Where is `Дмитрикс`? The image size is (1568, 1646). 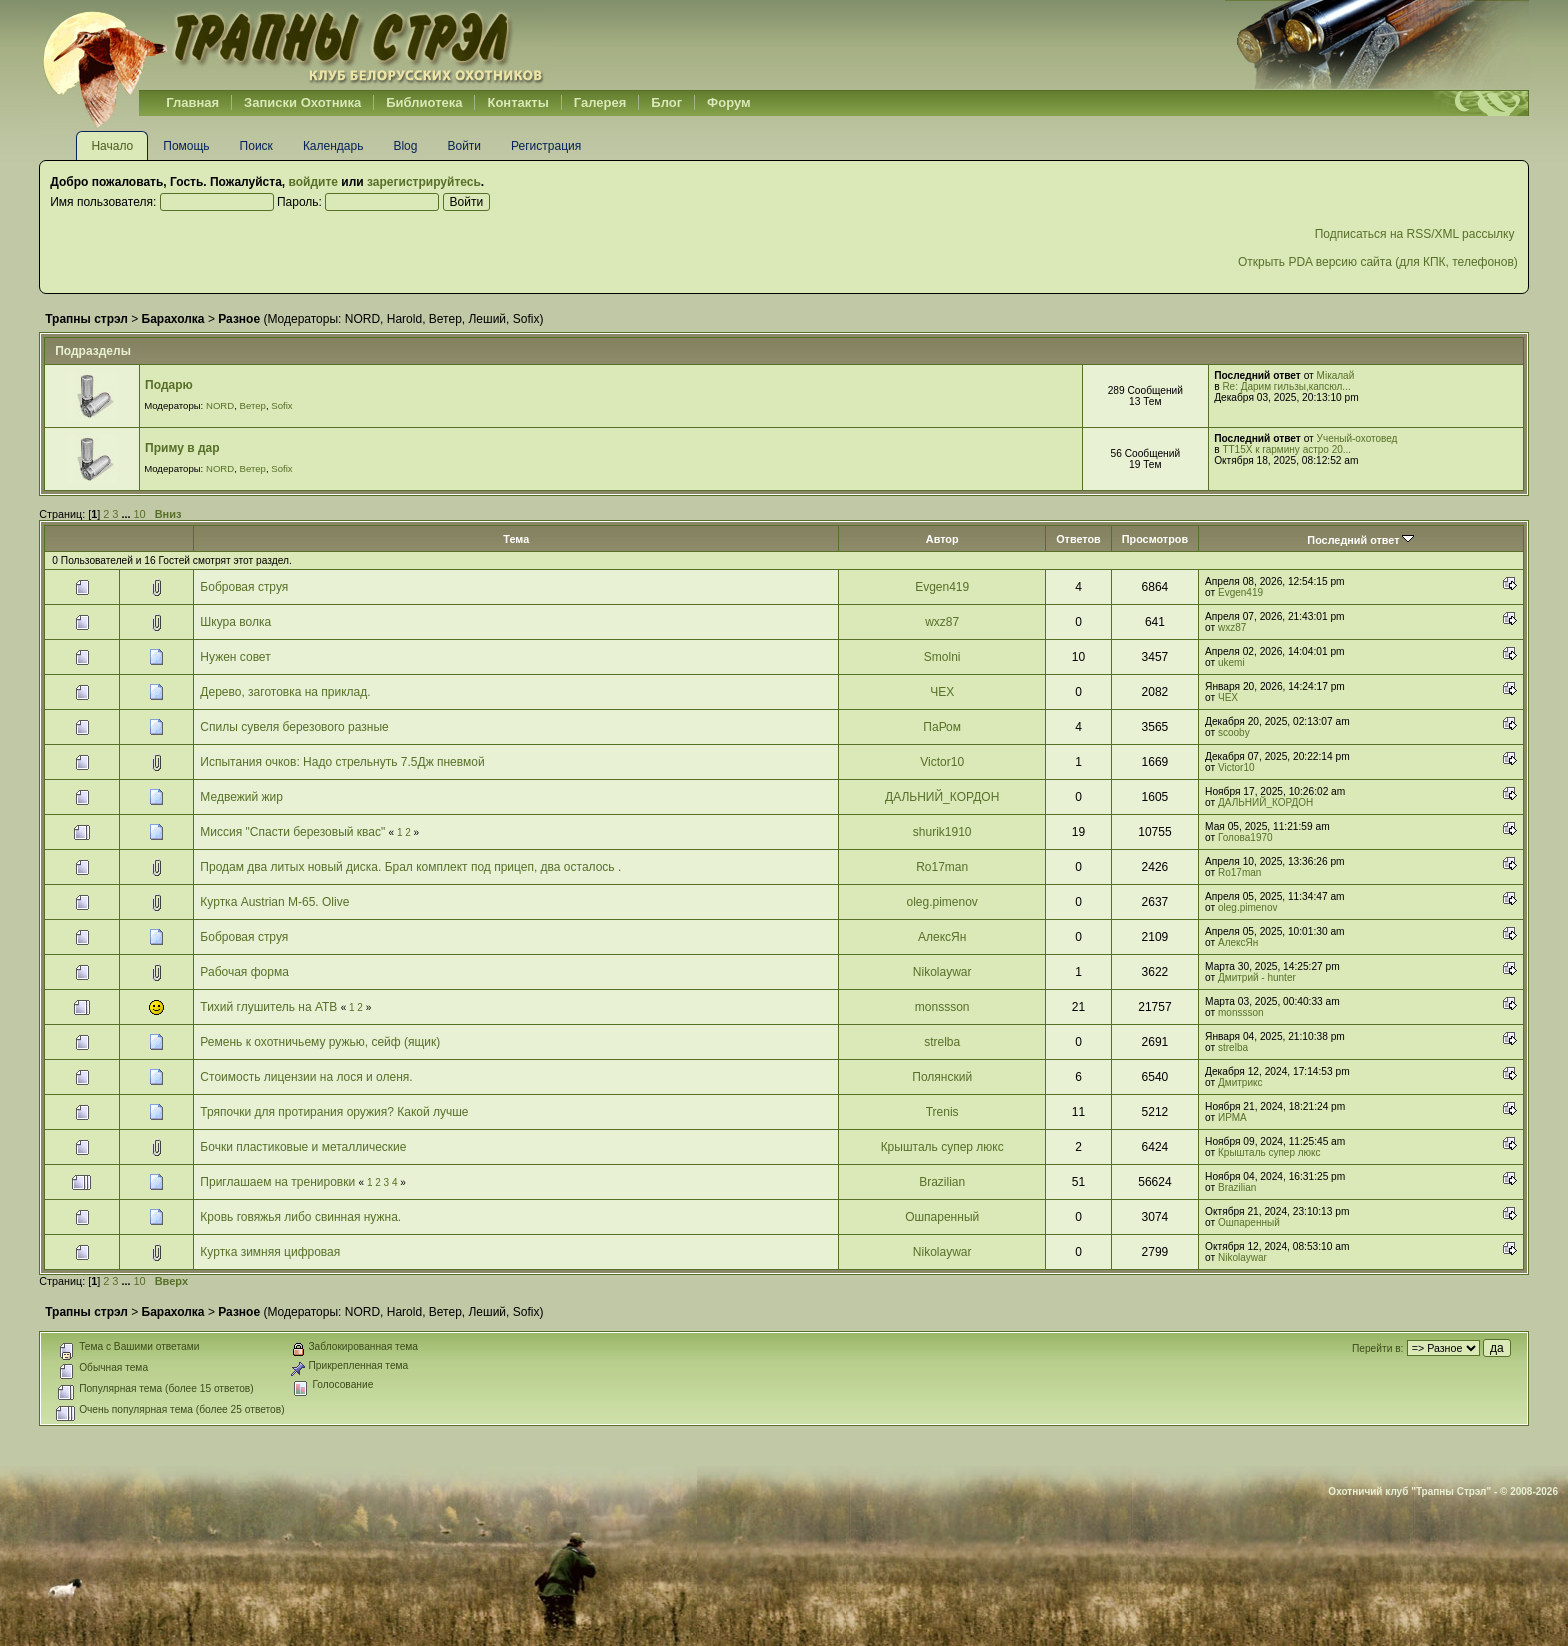 Дмитрикс is located at coordinates (1240, 1082).